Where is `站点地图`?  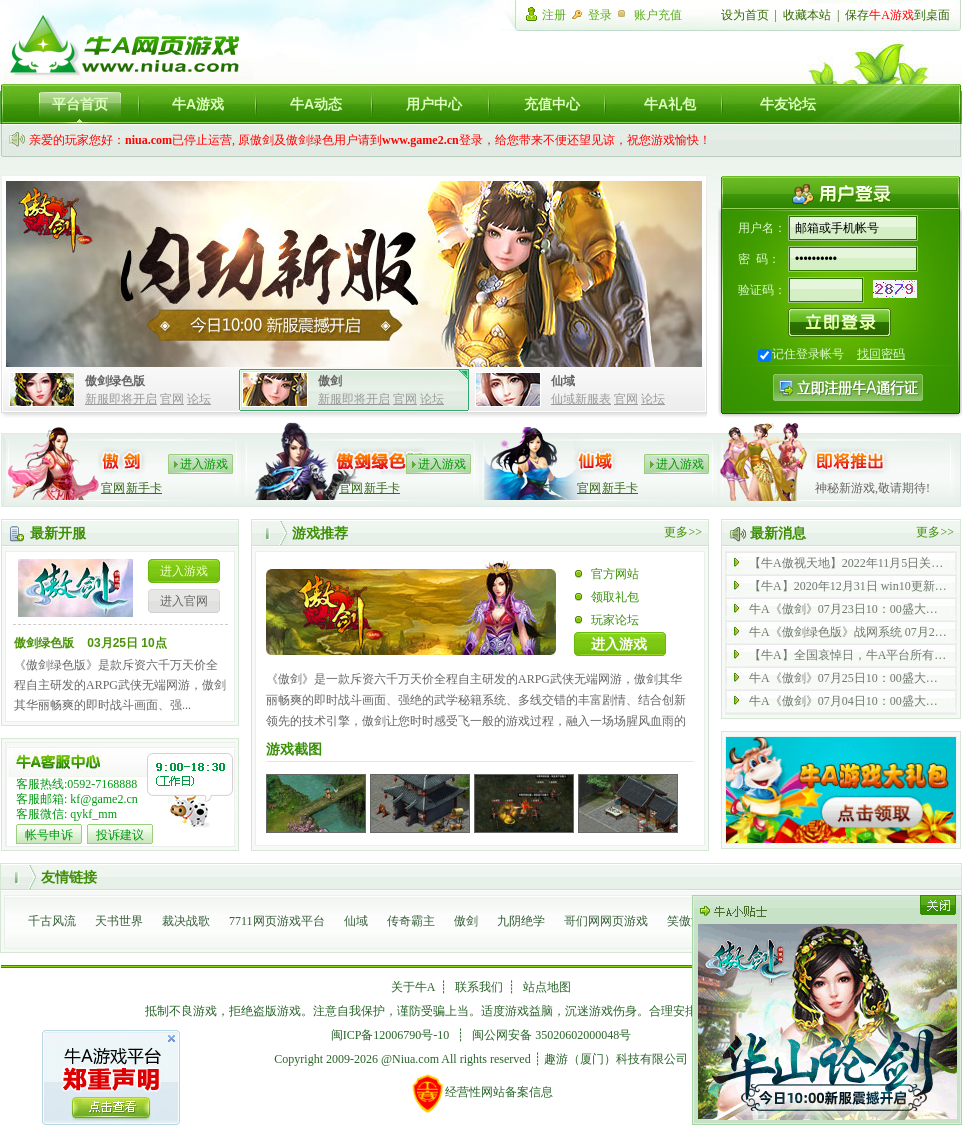
站点地图 is located at coordinates (547, 987).